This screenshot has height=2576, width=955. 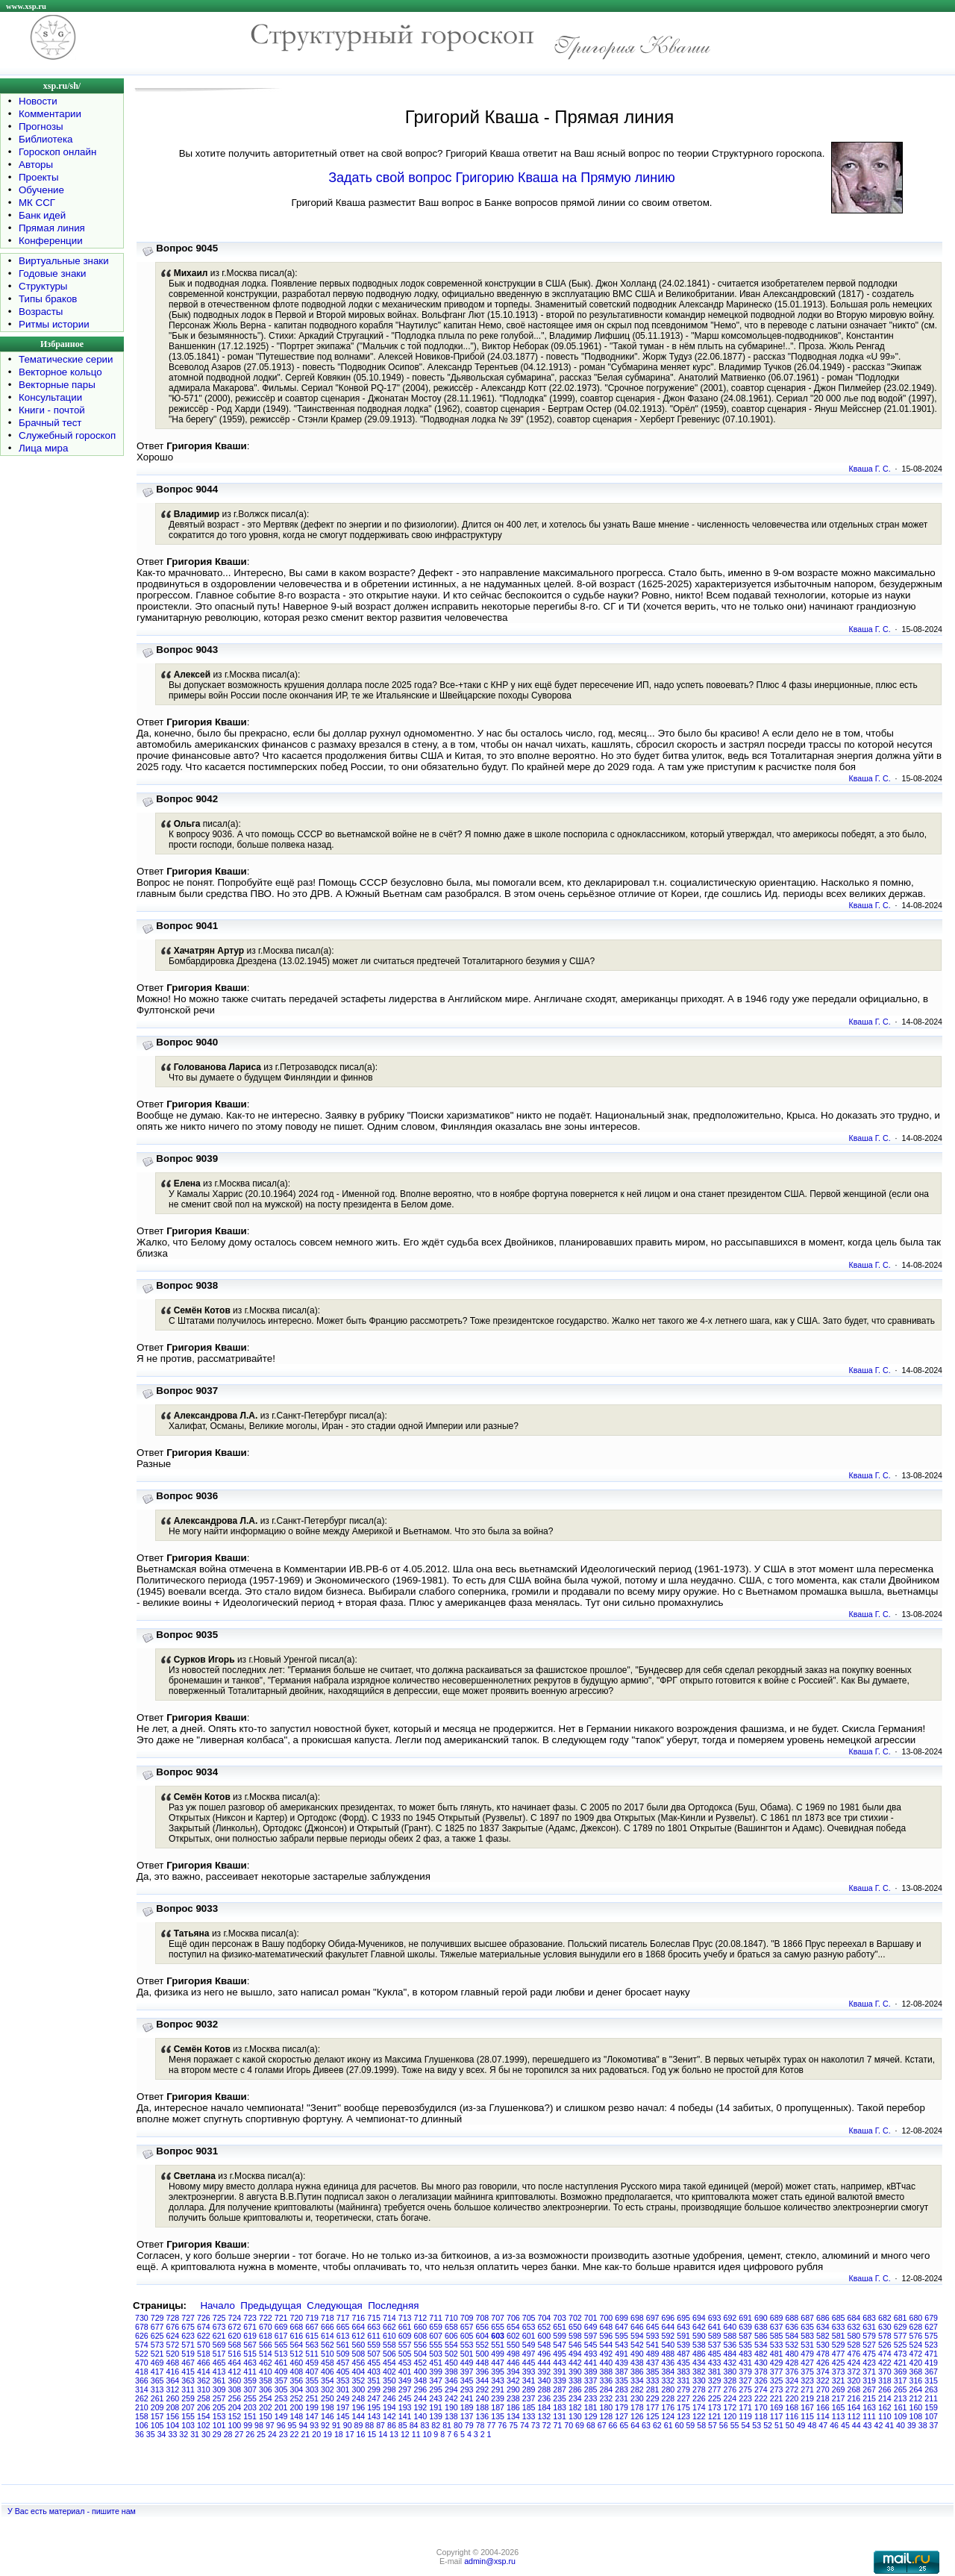 What do you see at coordinates (393, 2305) in the screenshot?
I see `Последняя` at bounding box center [393, 2305].